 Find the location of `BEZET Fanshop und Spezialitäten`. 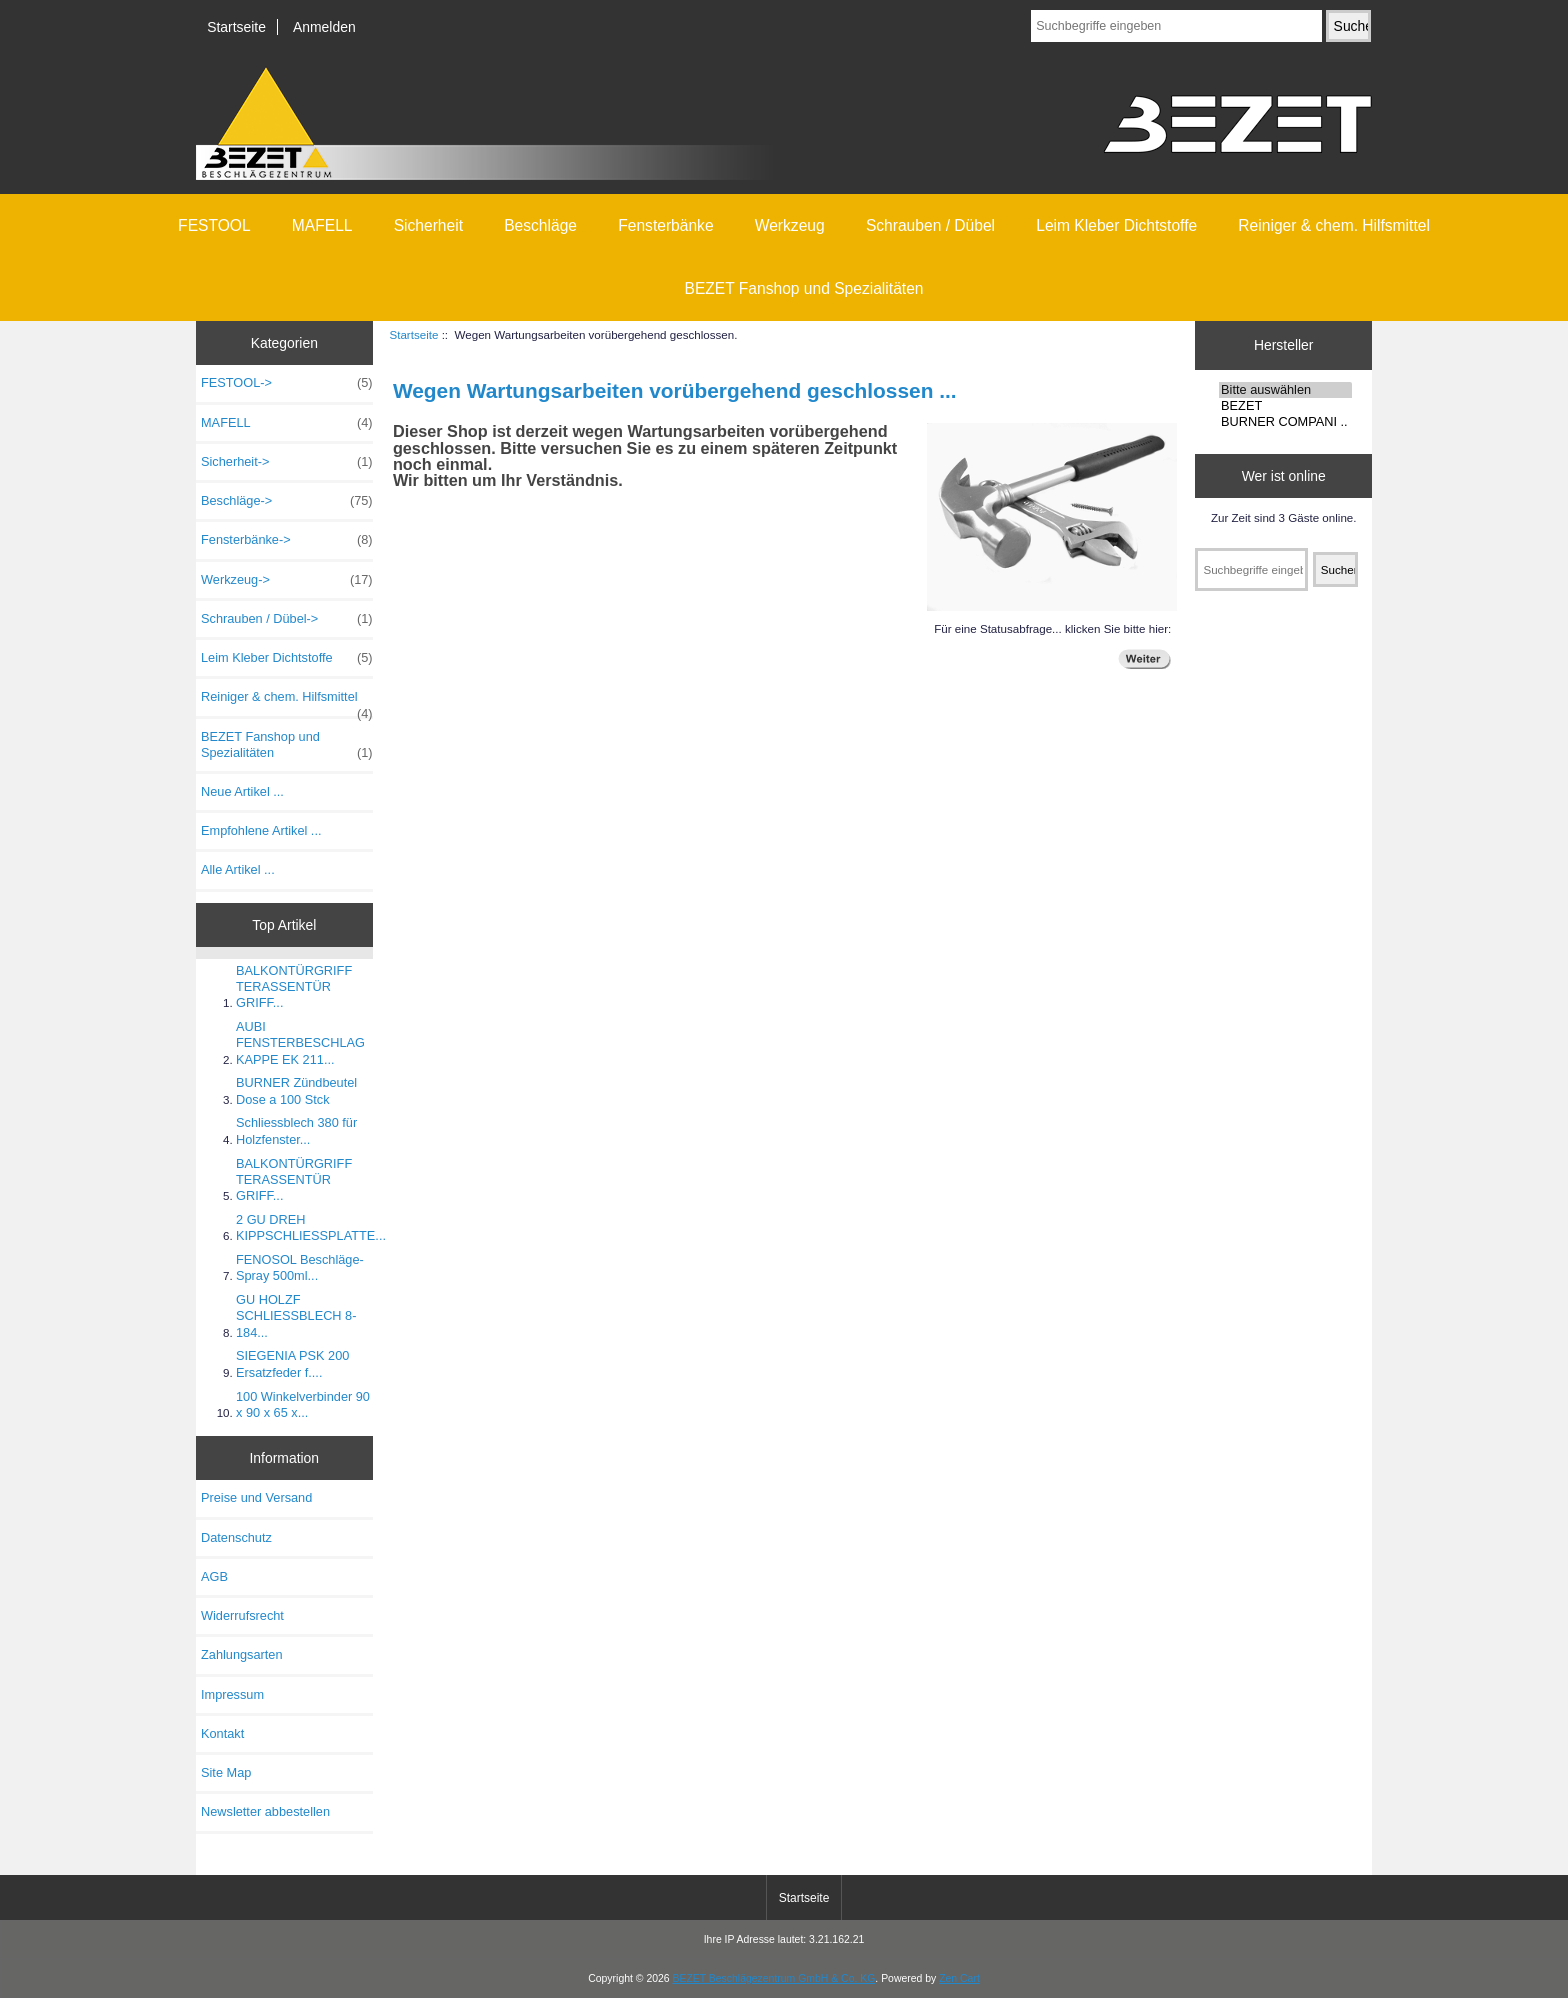

BEZET Fanshop und Spezialitäten is located at coordinates (804, 288).